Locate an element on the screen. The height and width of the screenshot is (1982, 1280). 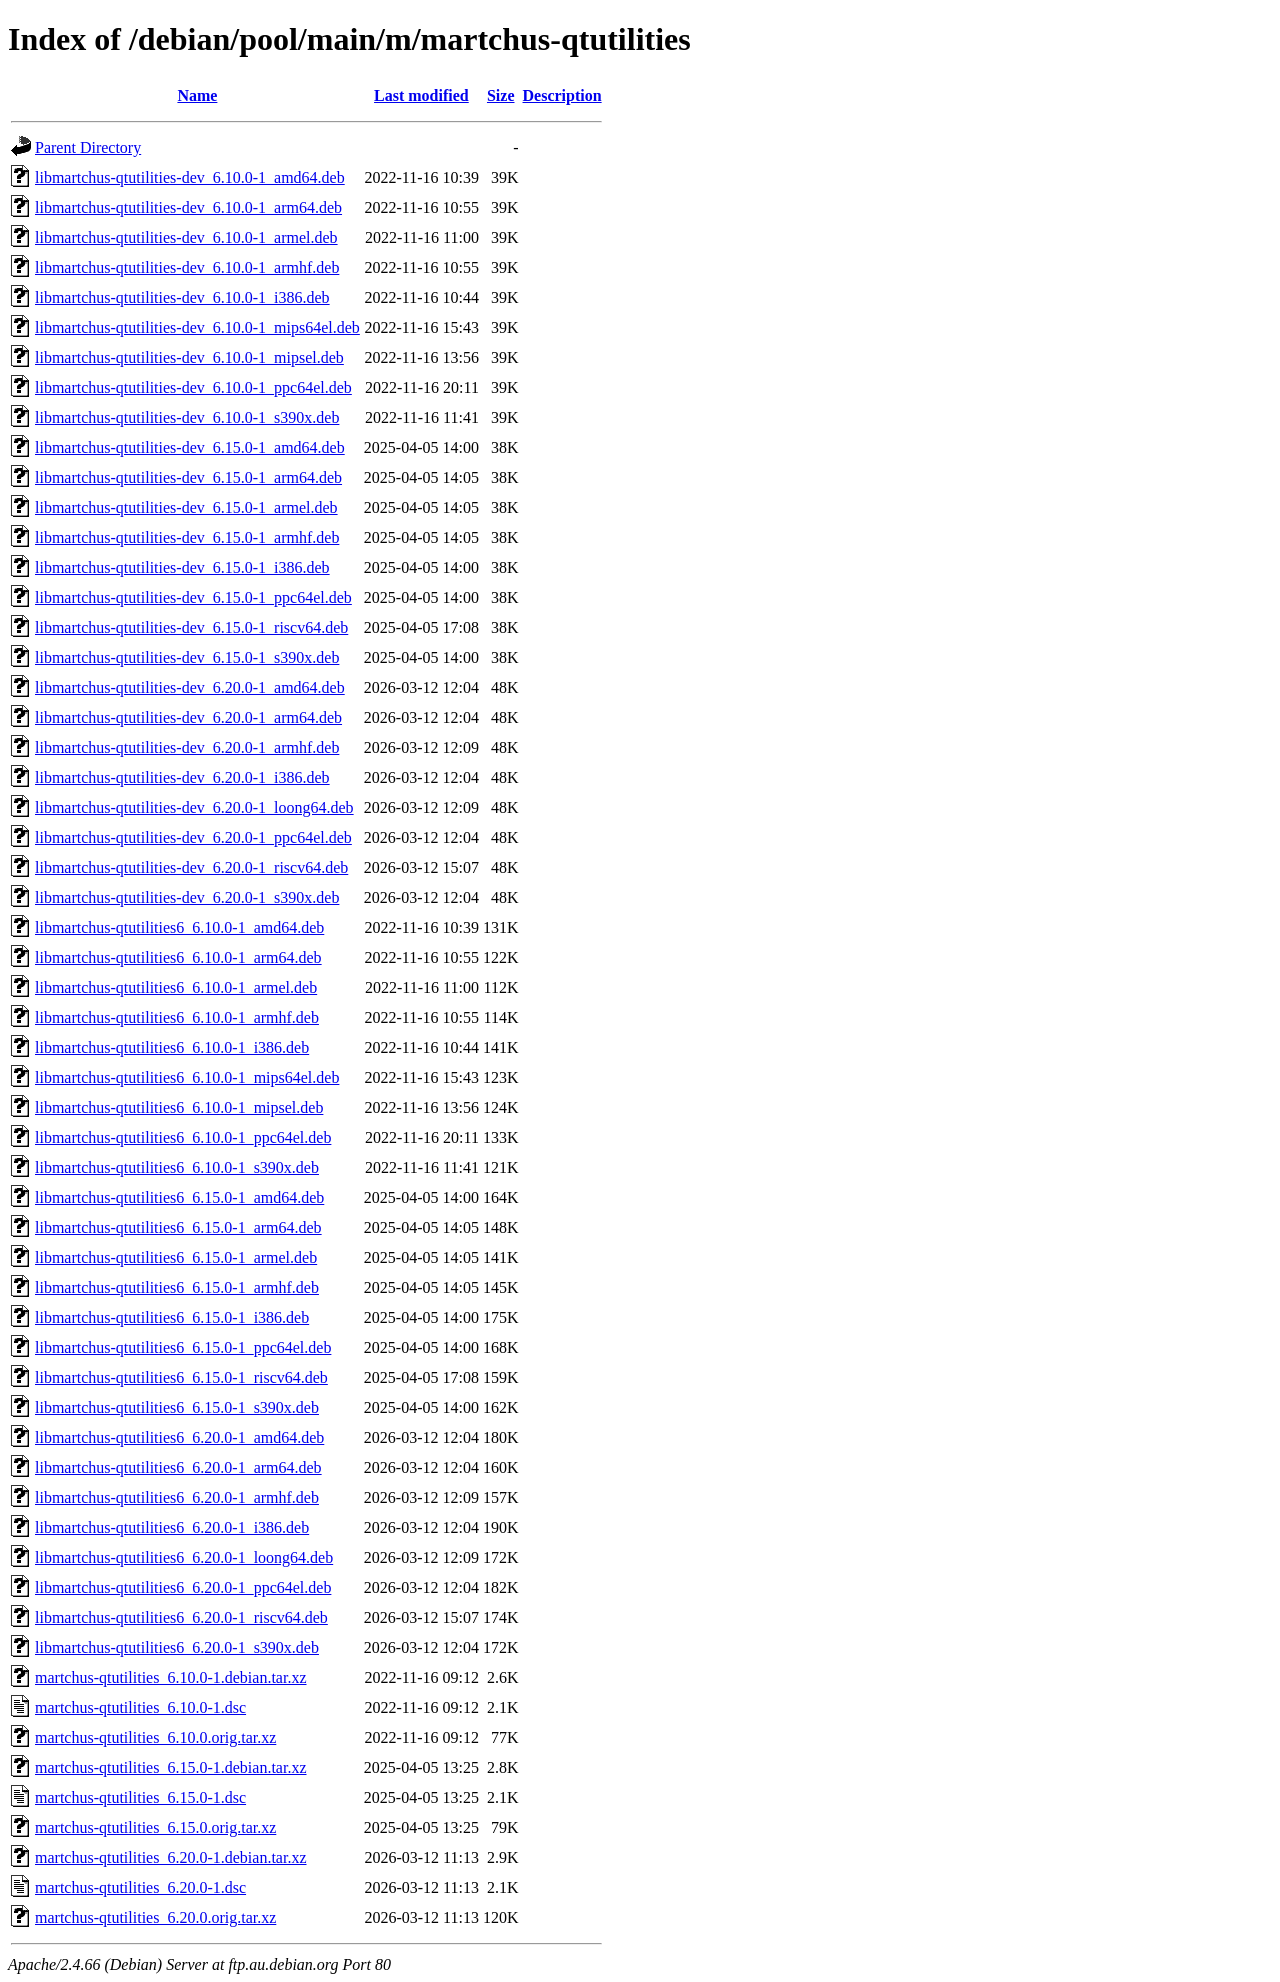
libmartchus-qtutilities-dev_6.15.0-1_s390x.deb is located at coordinates (187, 657).